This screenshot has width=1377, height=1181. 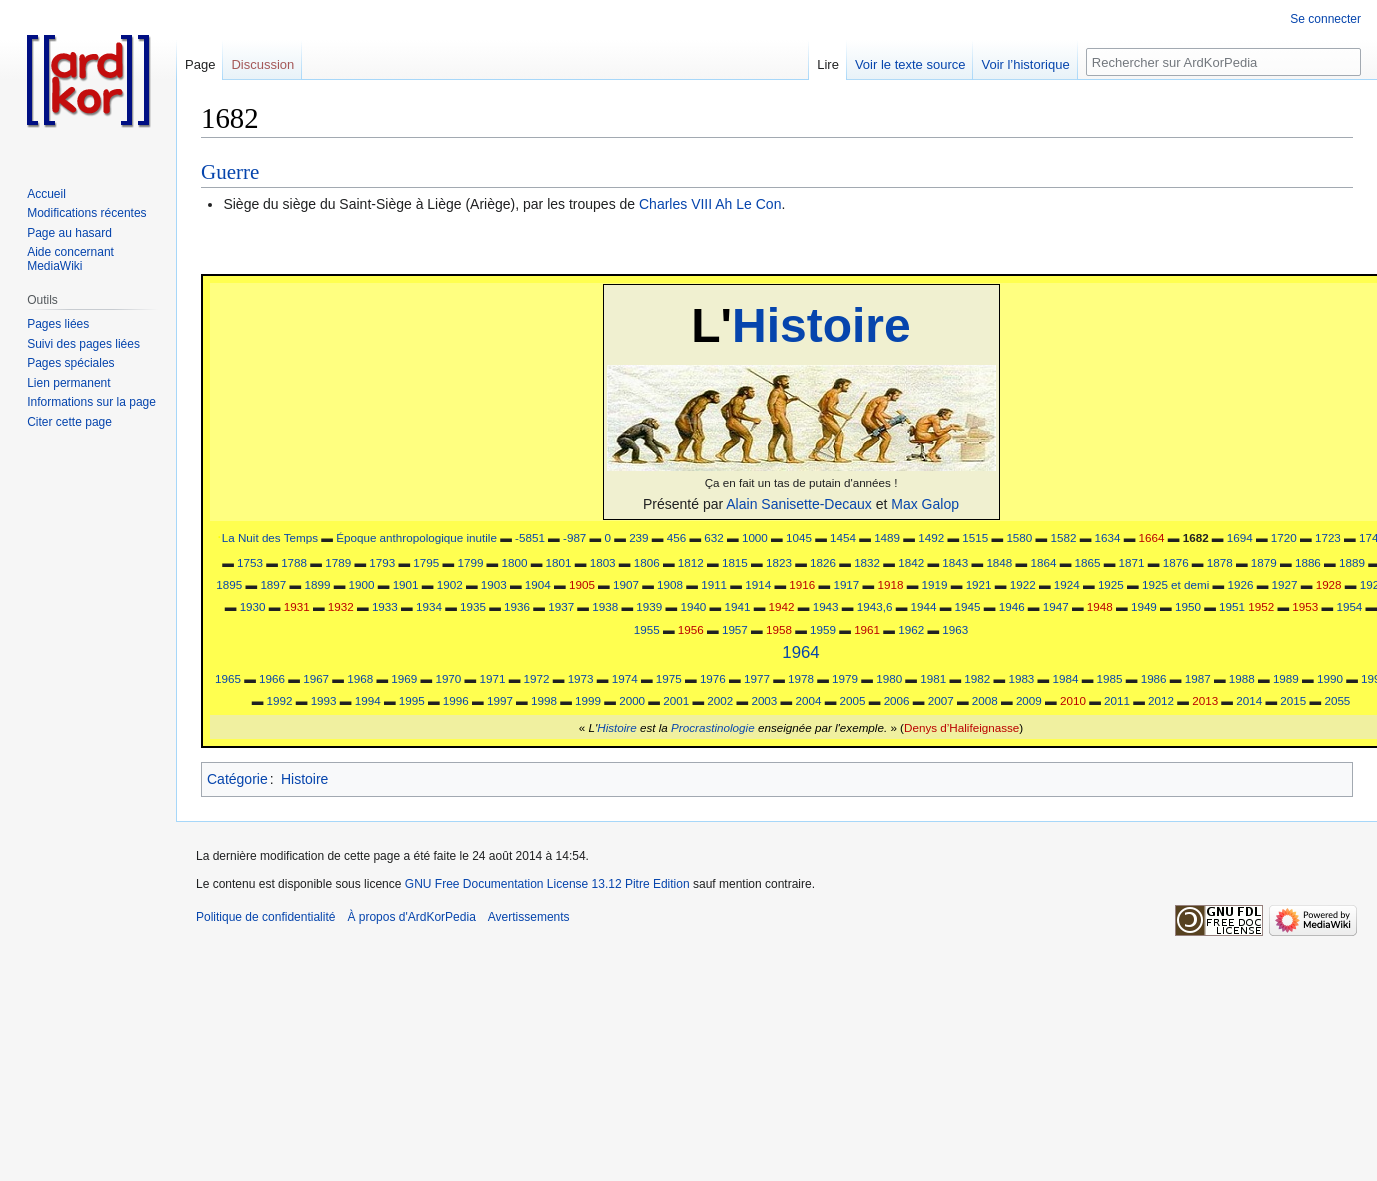 What do you see at coordinates (801, 678) in the screenshot?
I see `1978` at bounding box center [801, 678].